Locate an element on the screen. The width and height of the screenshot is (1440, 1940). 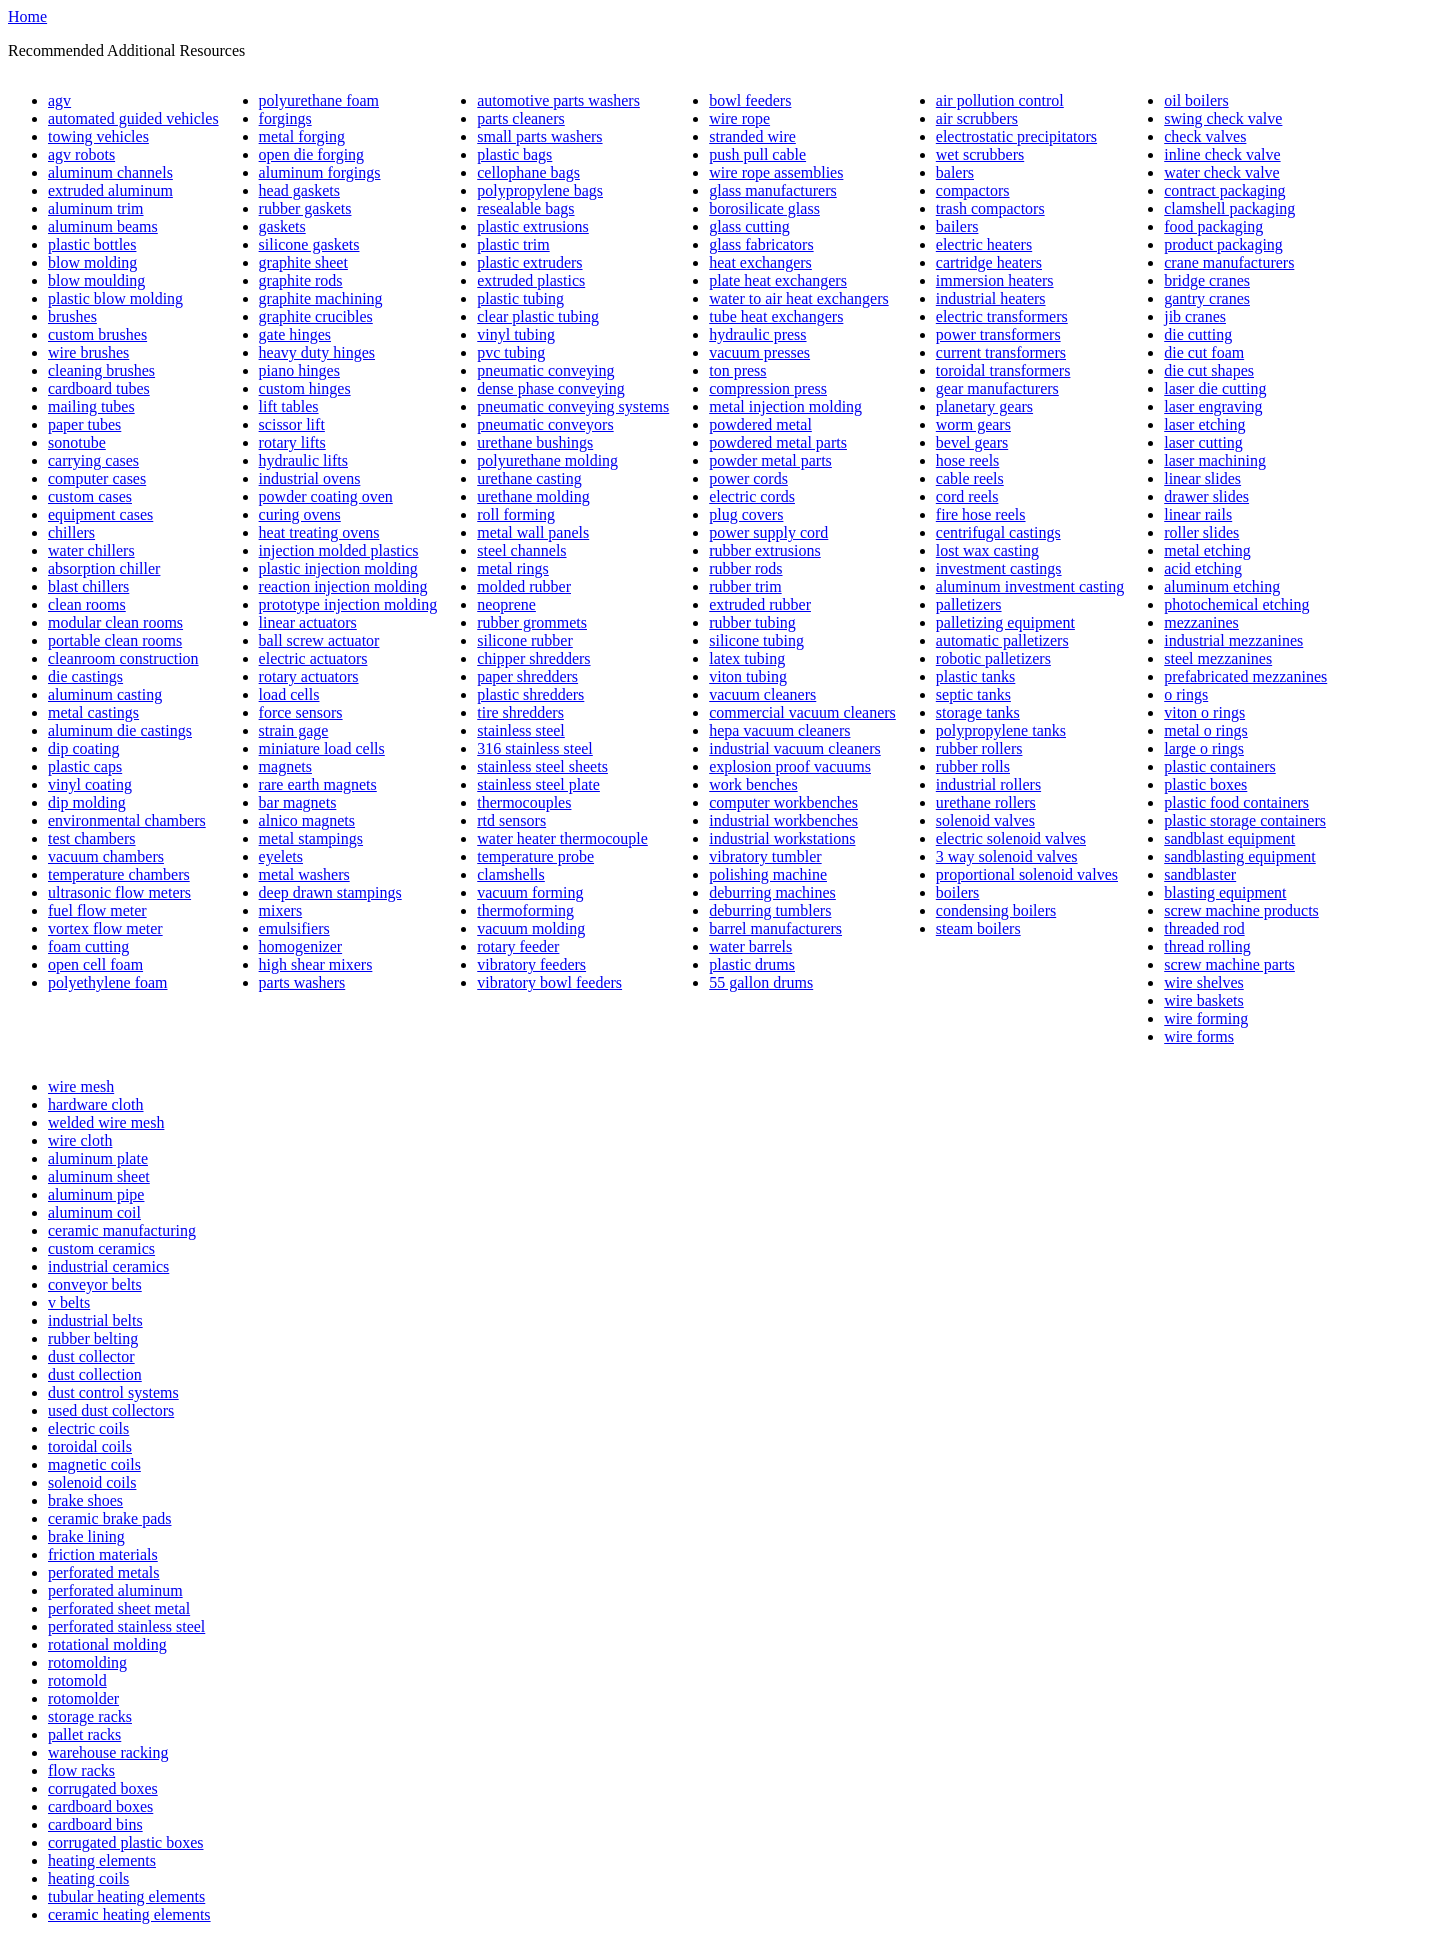
drawer slides is located at coordinates (1206, 496).